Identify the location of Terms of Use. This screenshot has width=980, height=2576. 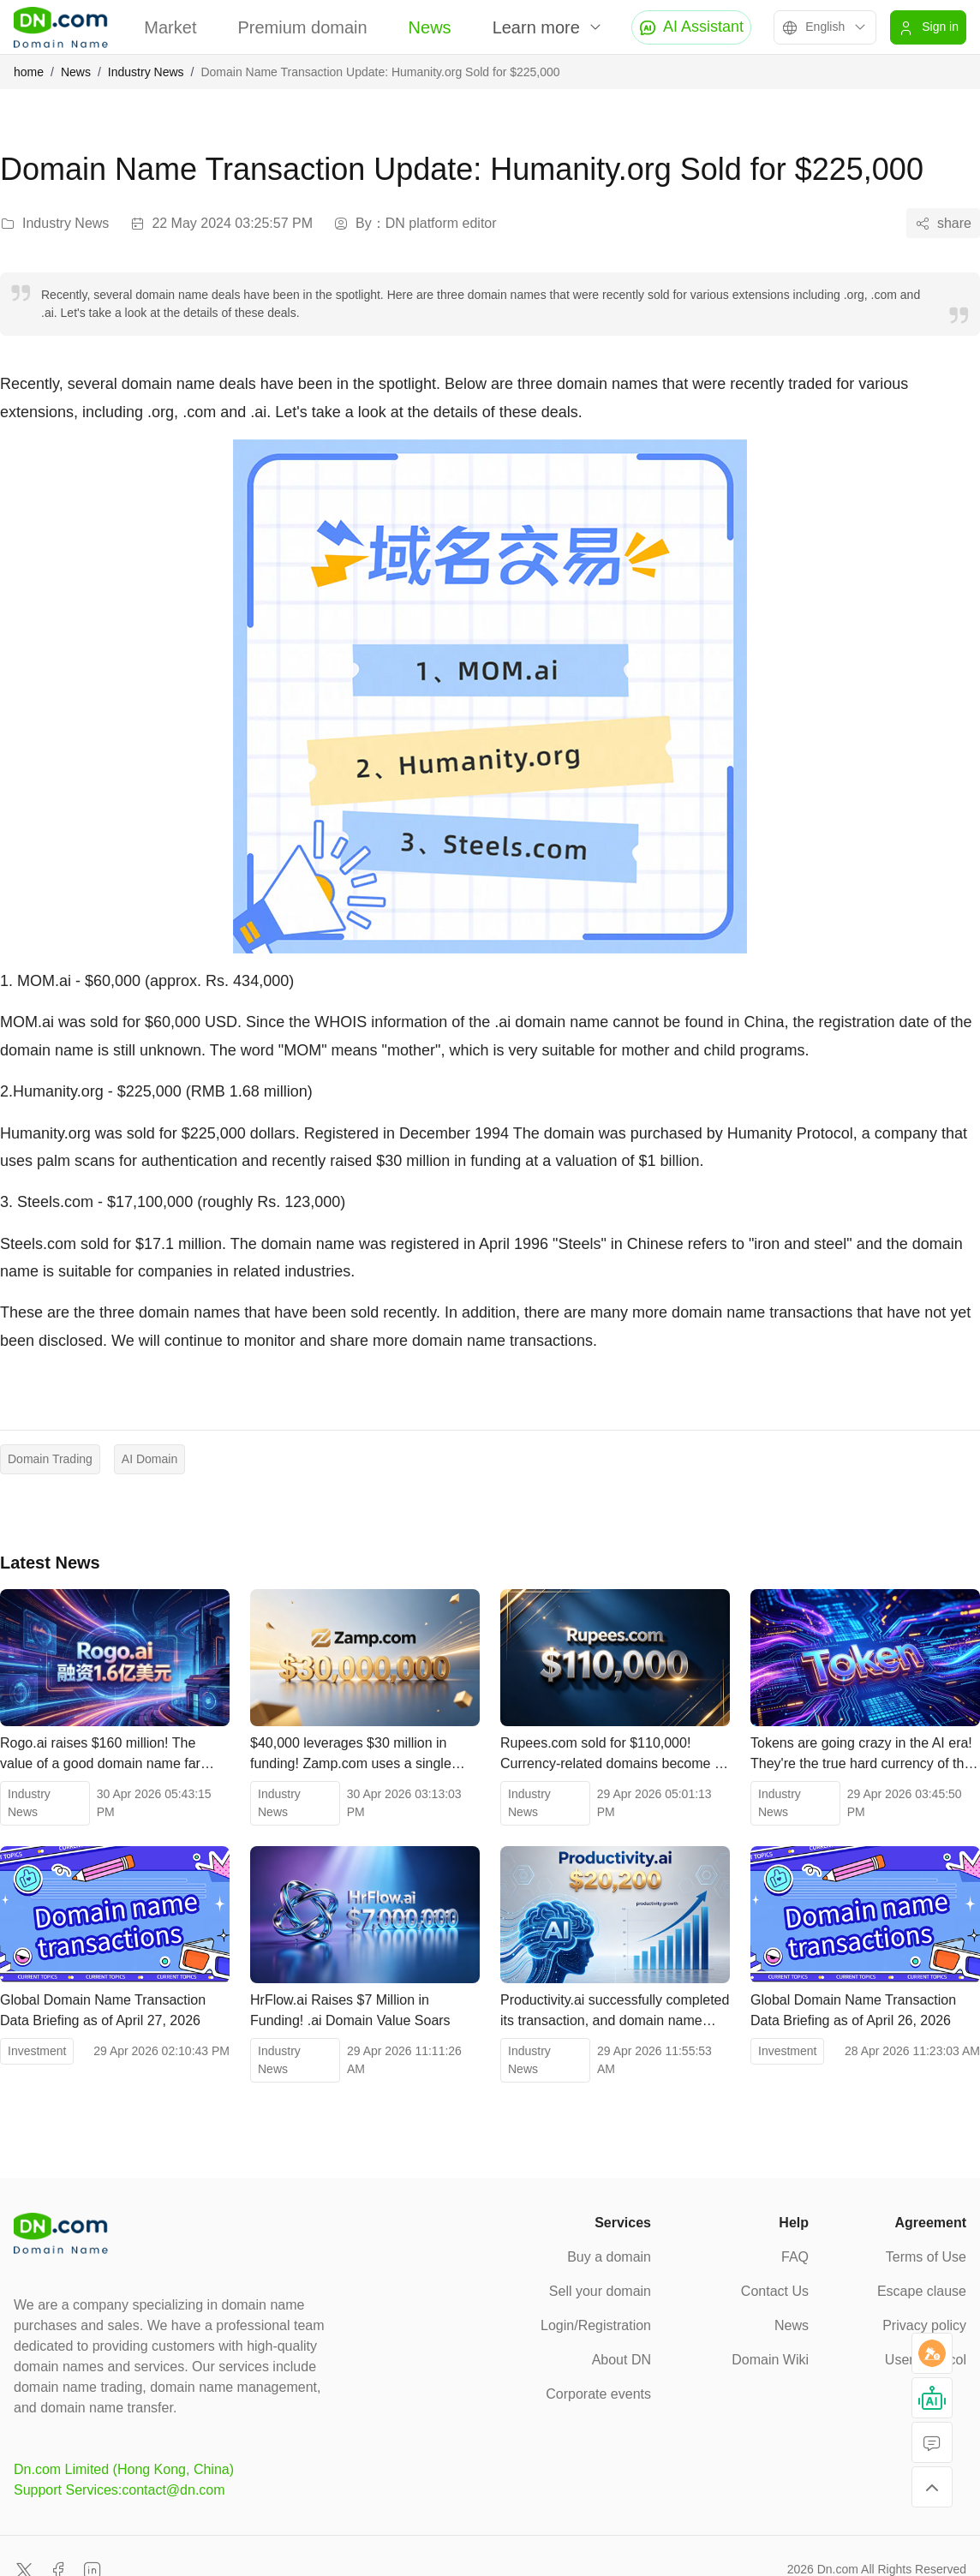
(926, 2257).